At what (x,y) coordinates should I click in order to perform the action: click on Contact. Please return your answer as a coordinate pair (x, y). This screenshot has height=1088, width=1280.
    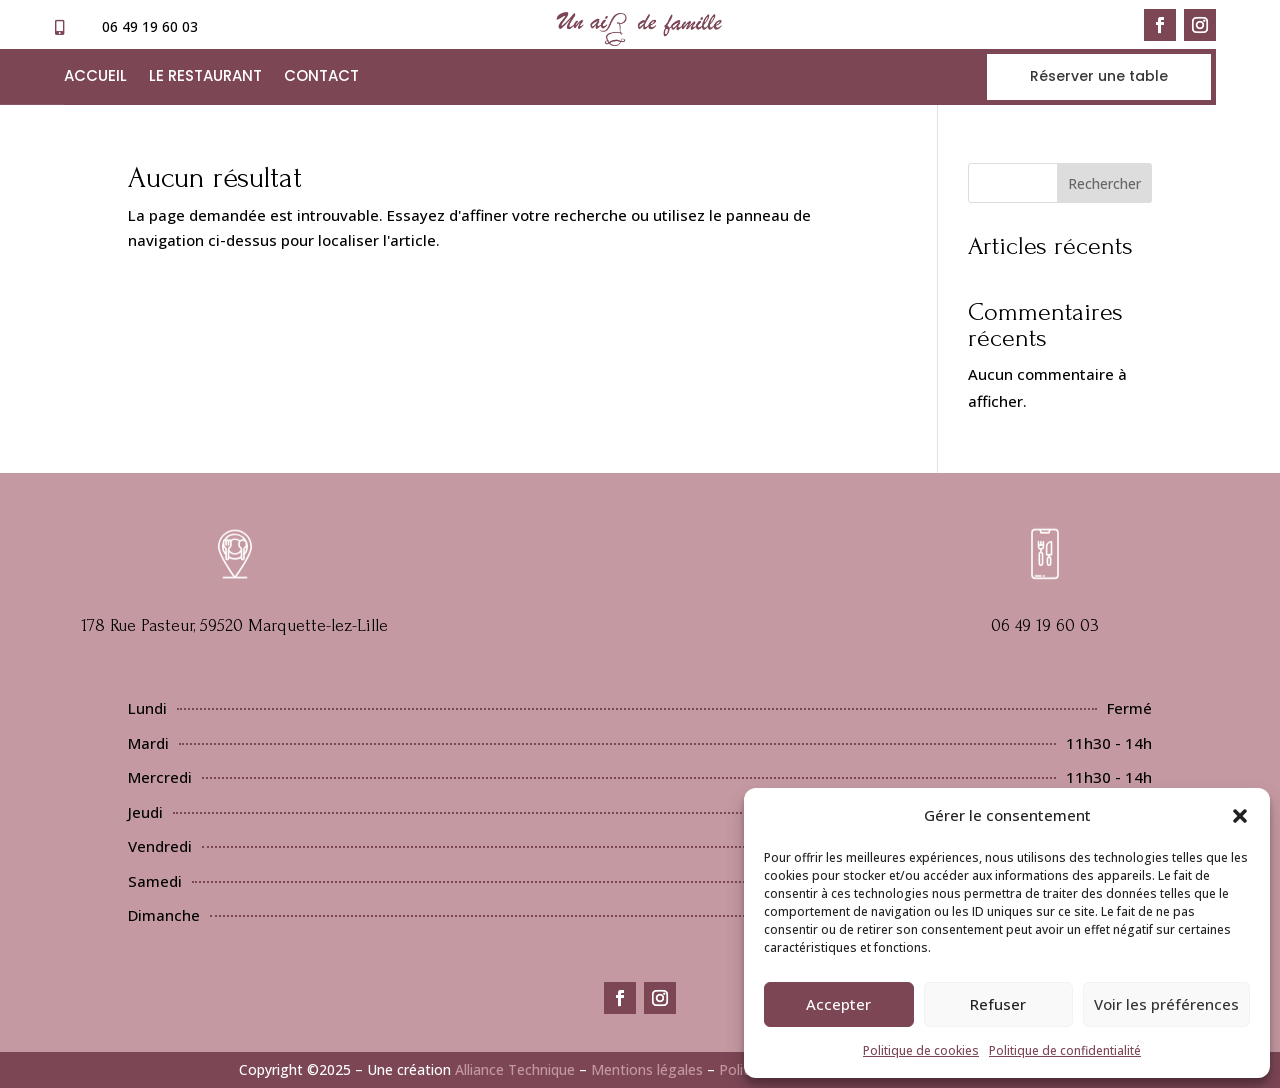
    Looking at the image, I should click on (321, 77).